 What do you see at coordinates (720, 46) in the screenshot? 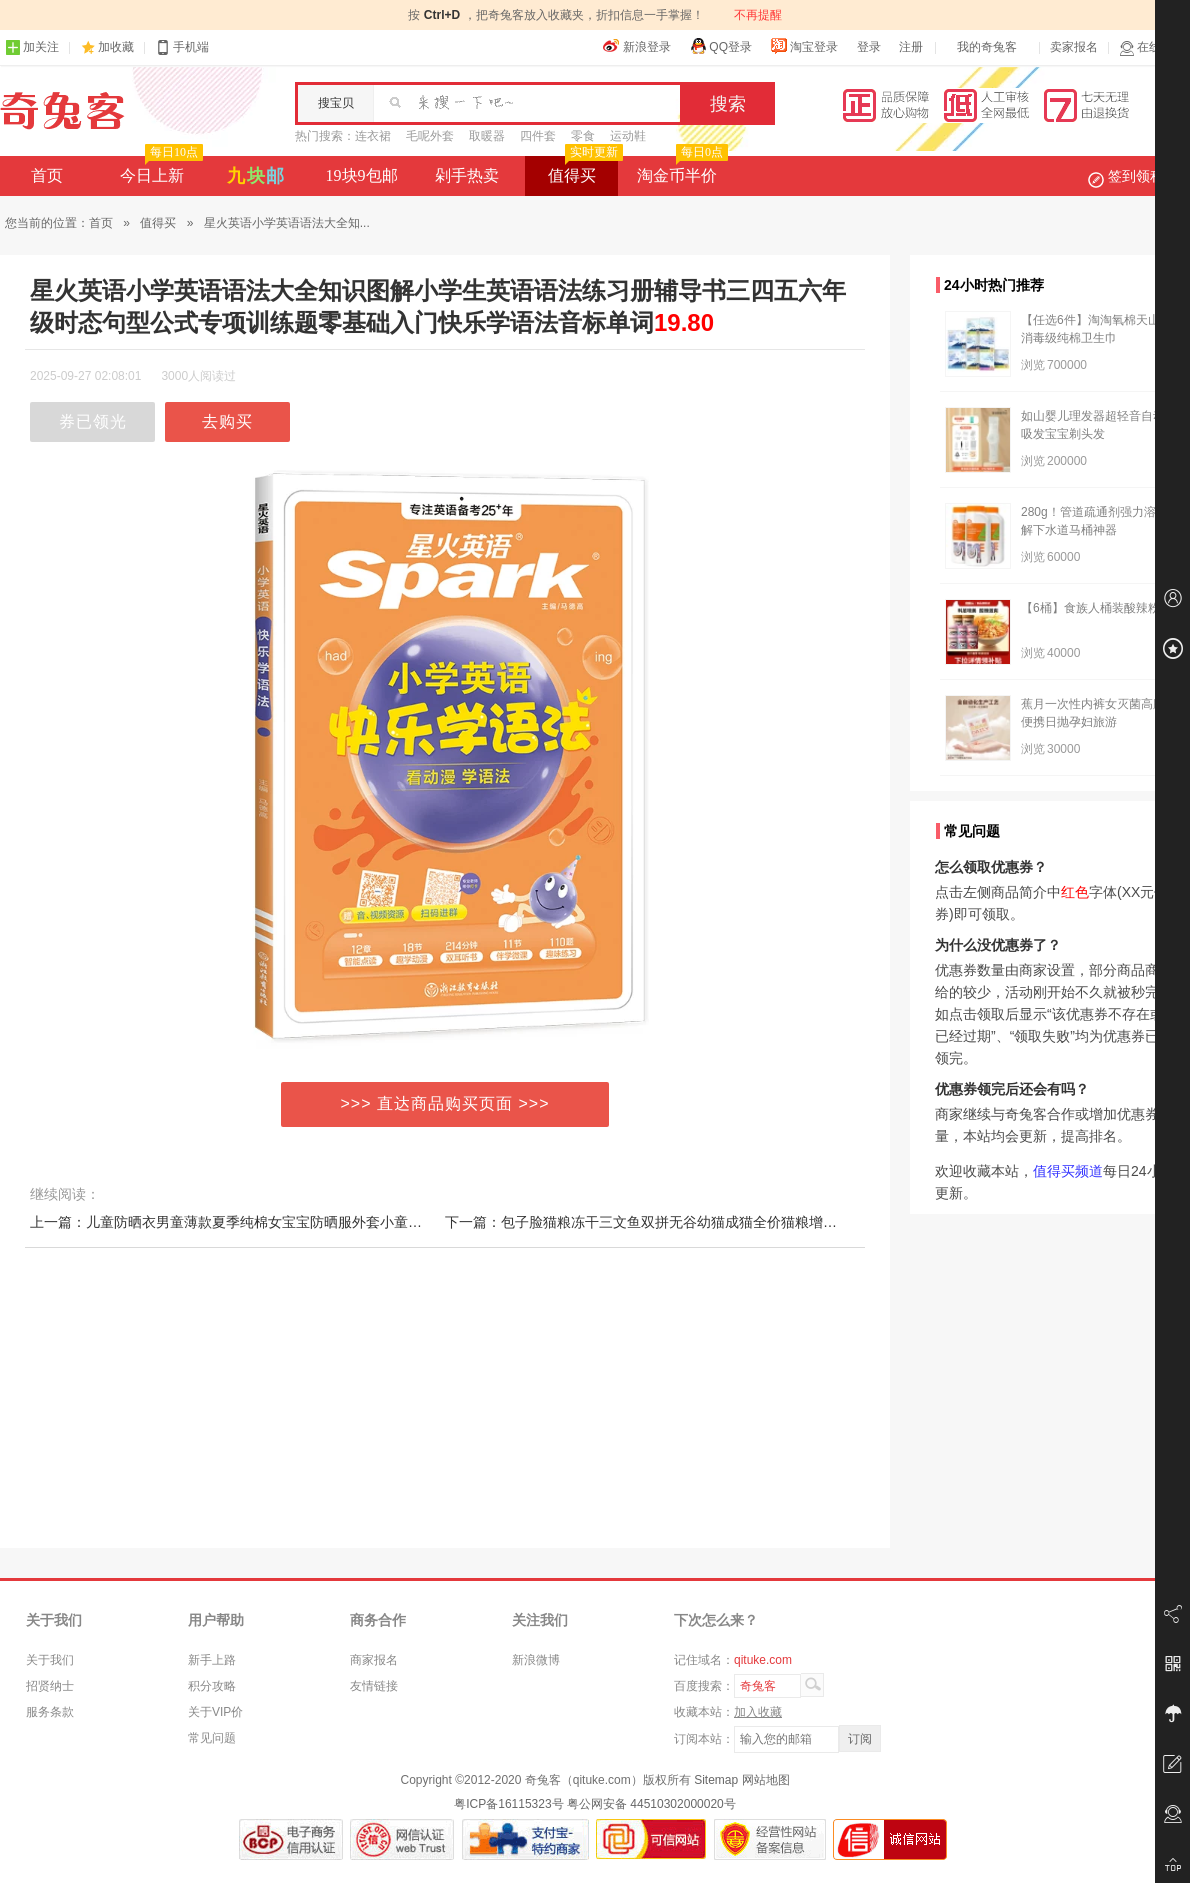
I see `QQ登录` at bounding box center [720, 46].